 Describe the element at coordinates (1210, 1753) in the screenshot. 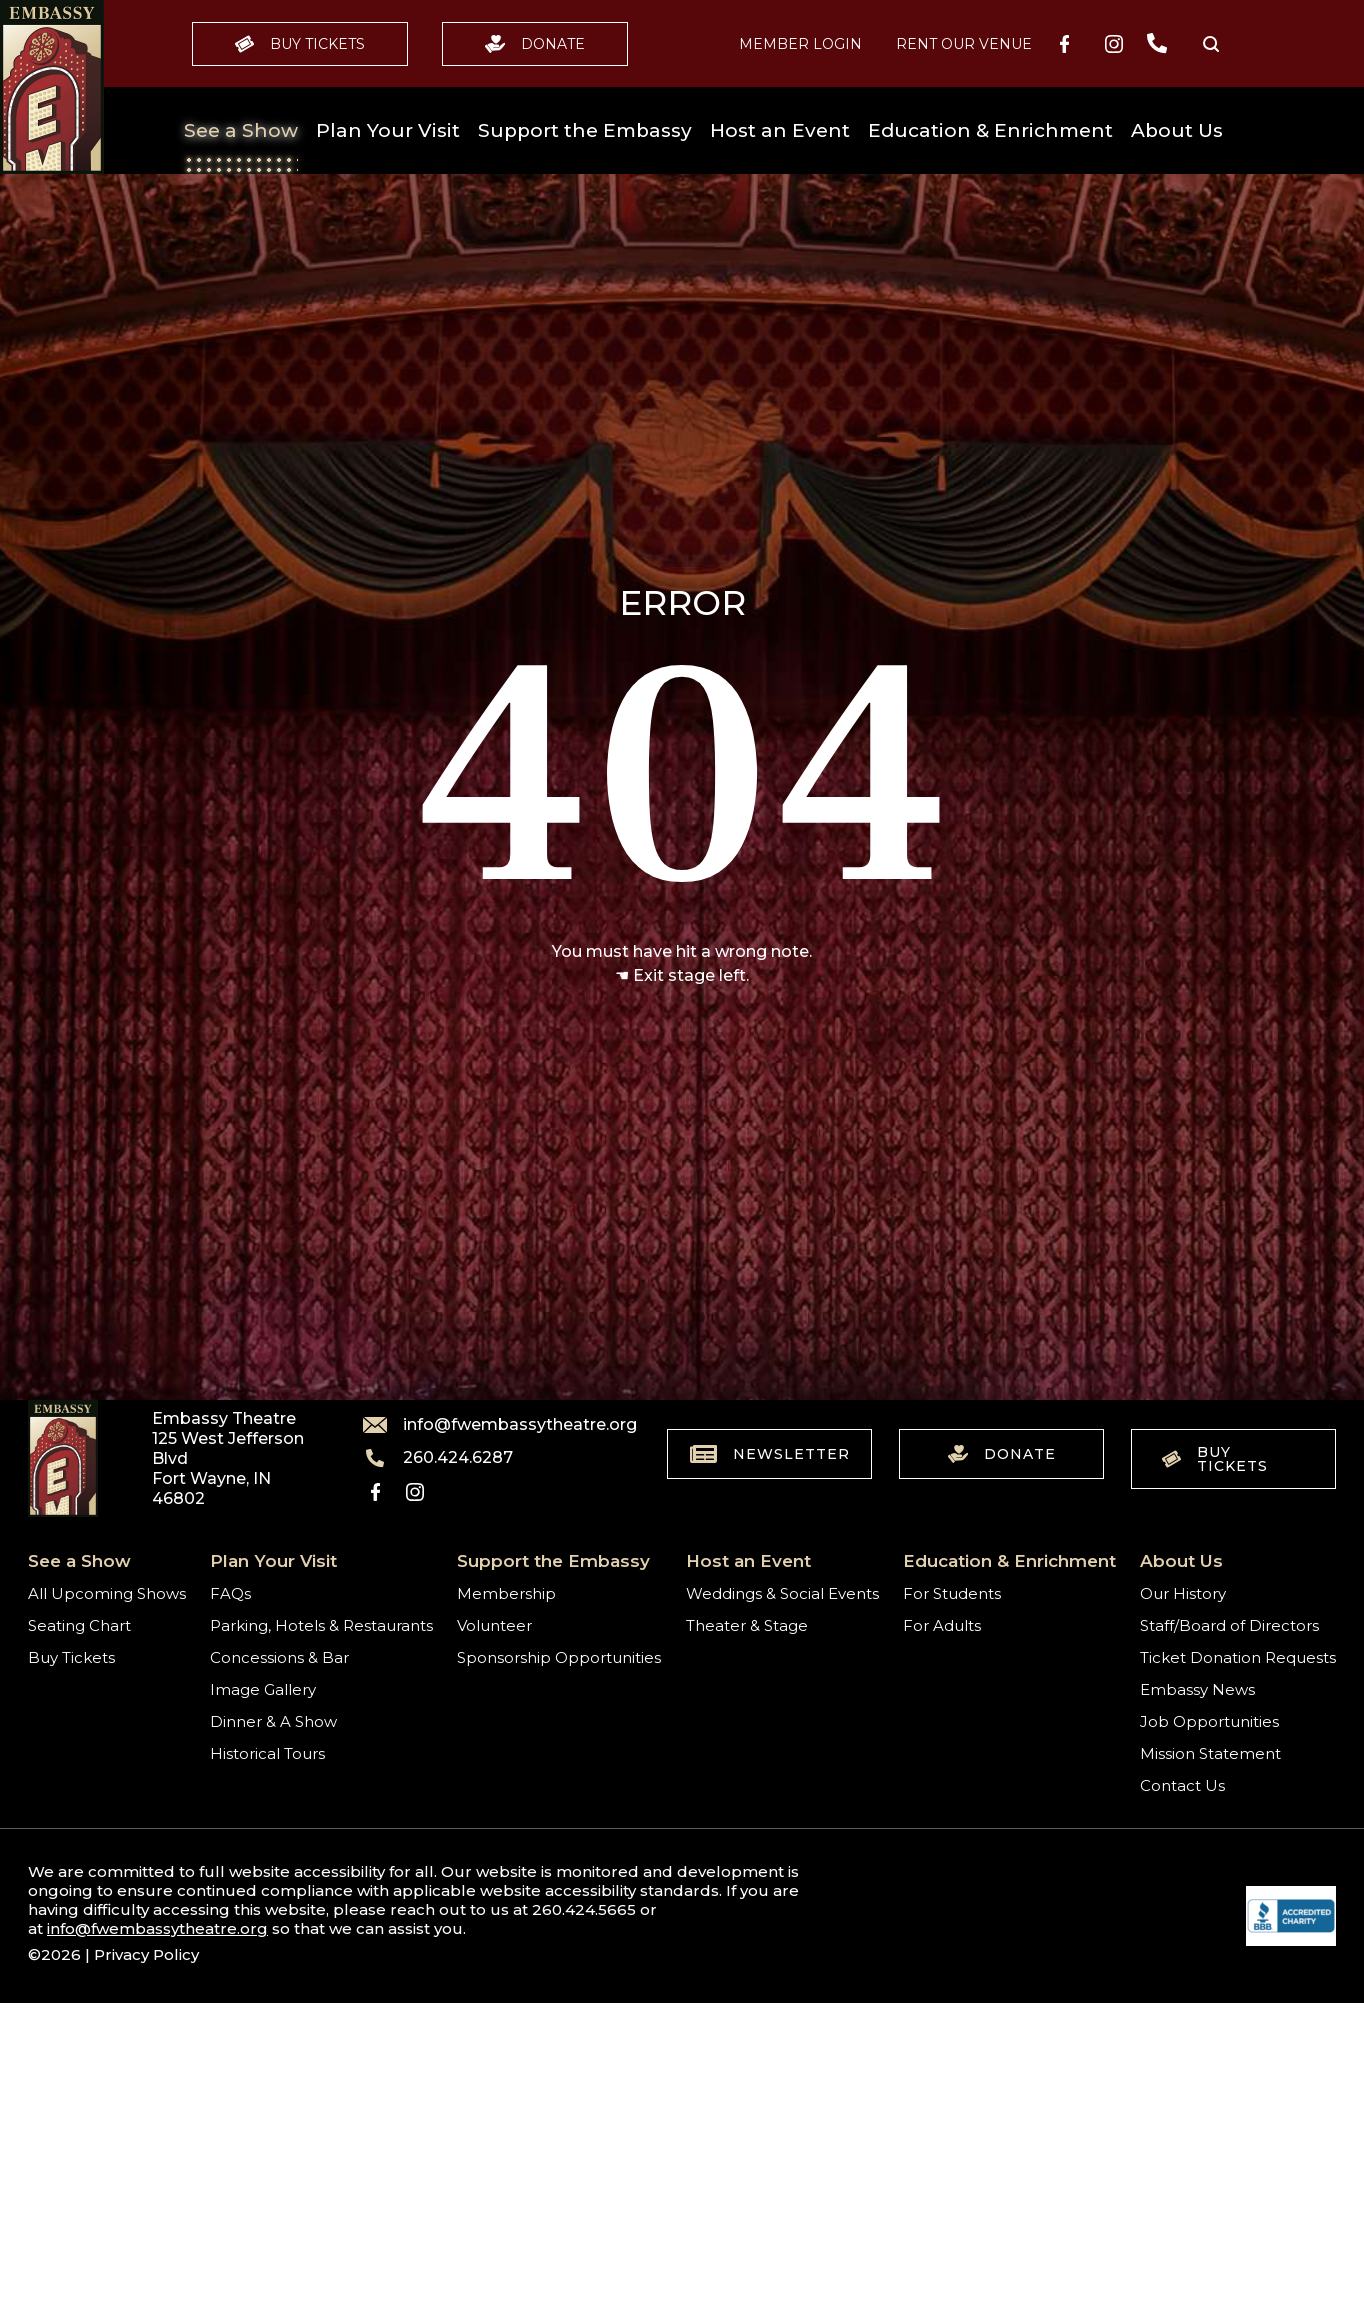

I see `Mission Statement` at that location.